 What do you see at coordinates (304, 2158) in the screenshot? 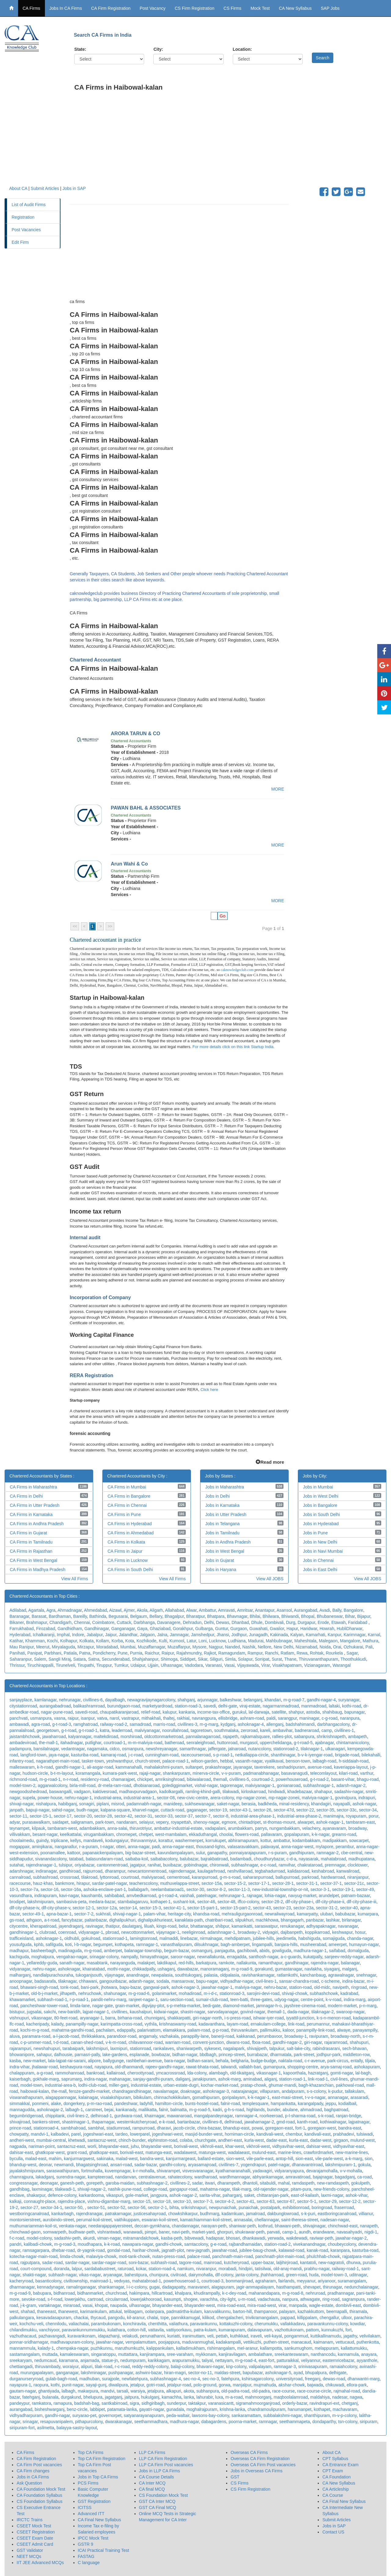
I see `sion-east` at bounding box center [304, 2158].